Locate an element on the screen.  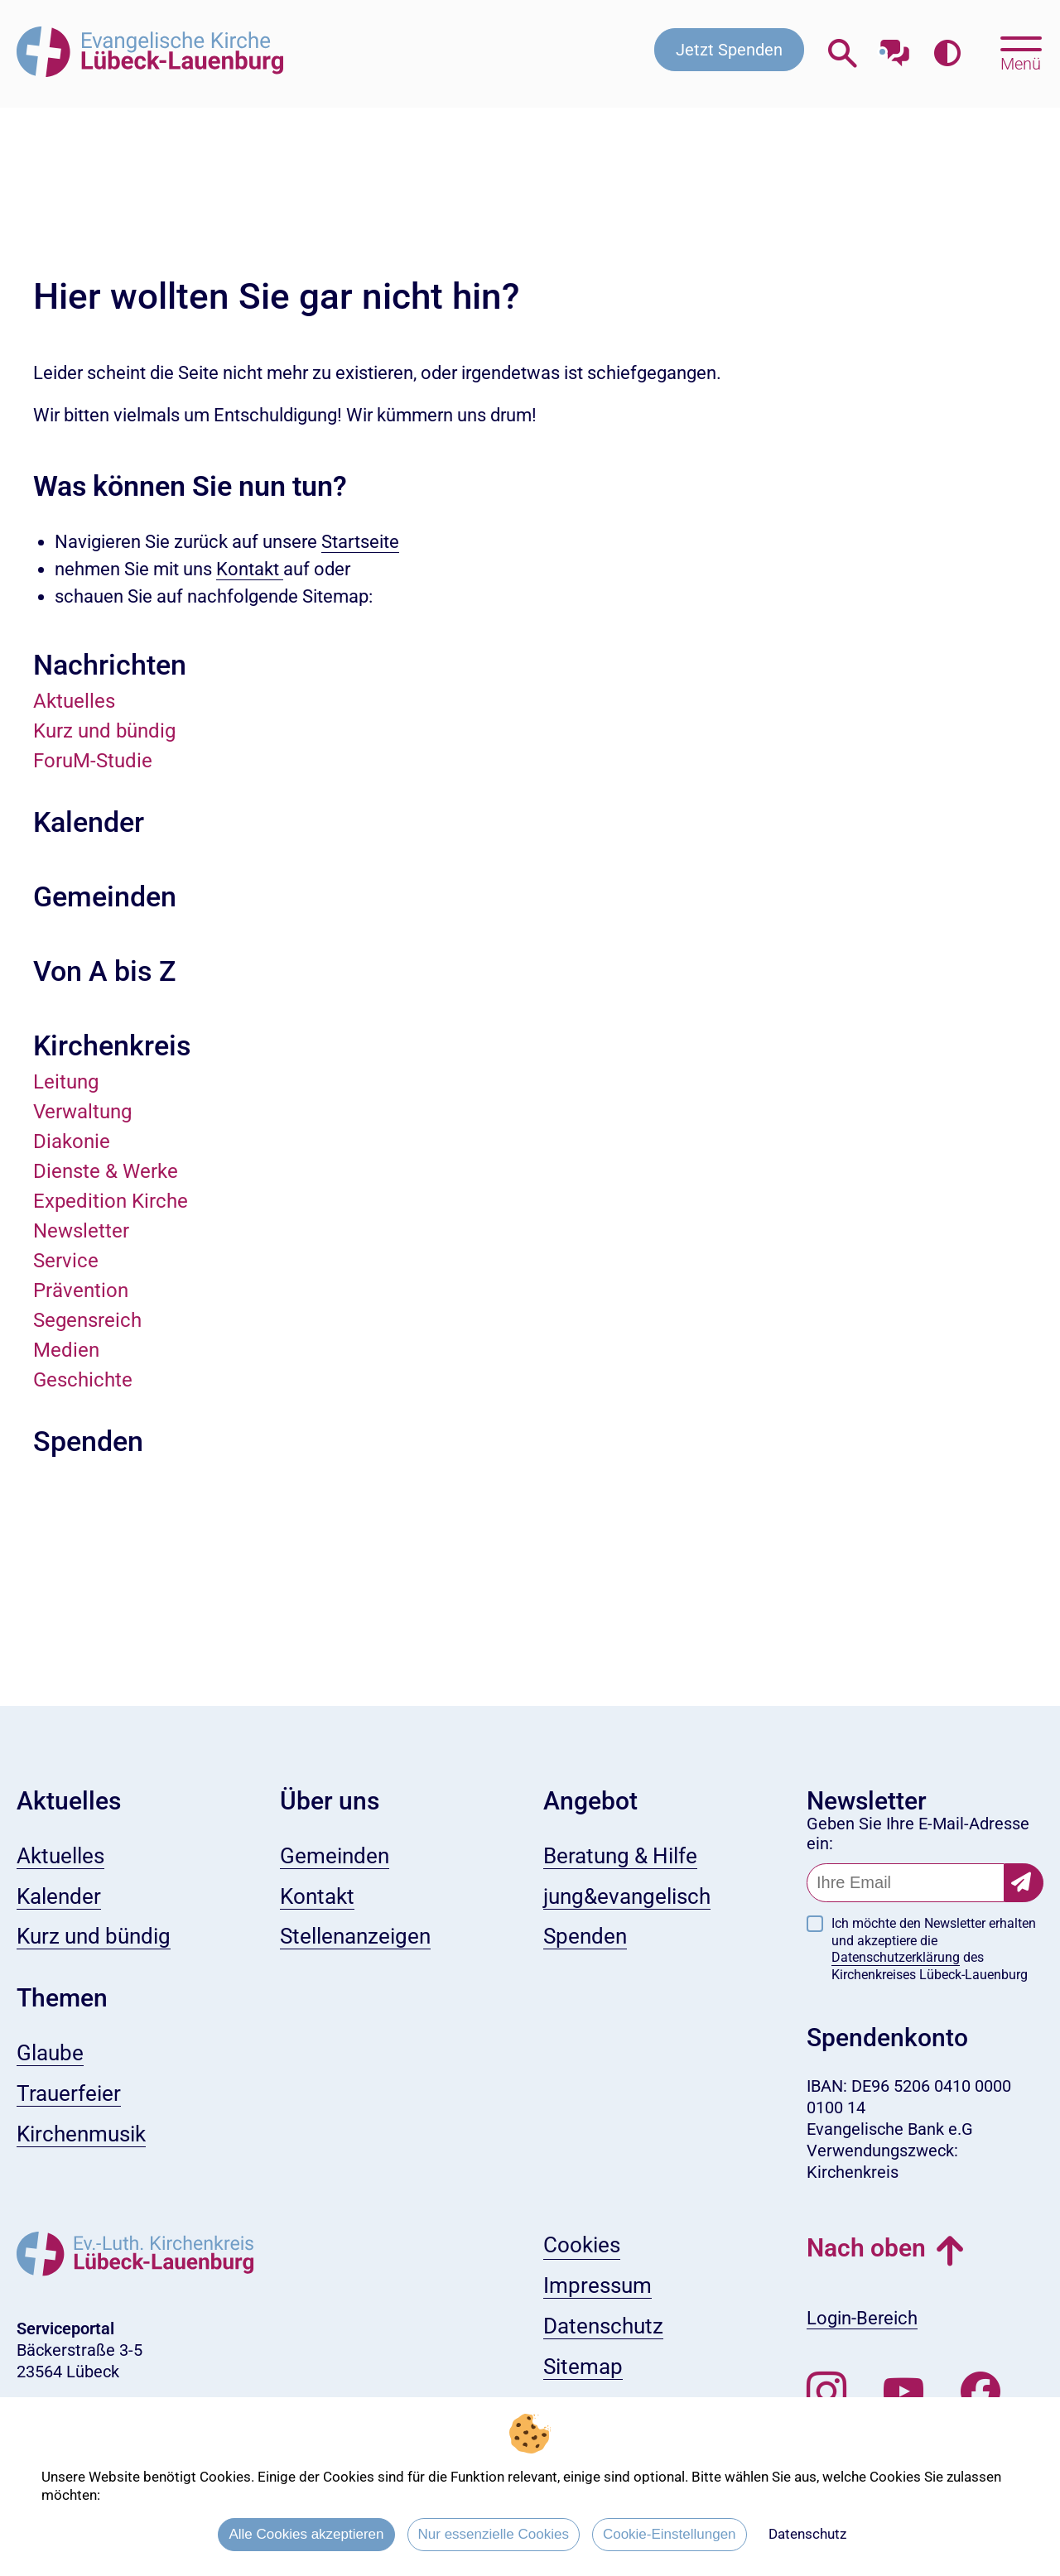
[Hauptmenü öffnen, mit Escape-Taste schließen] is located at coordinates (1020, 52).